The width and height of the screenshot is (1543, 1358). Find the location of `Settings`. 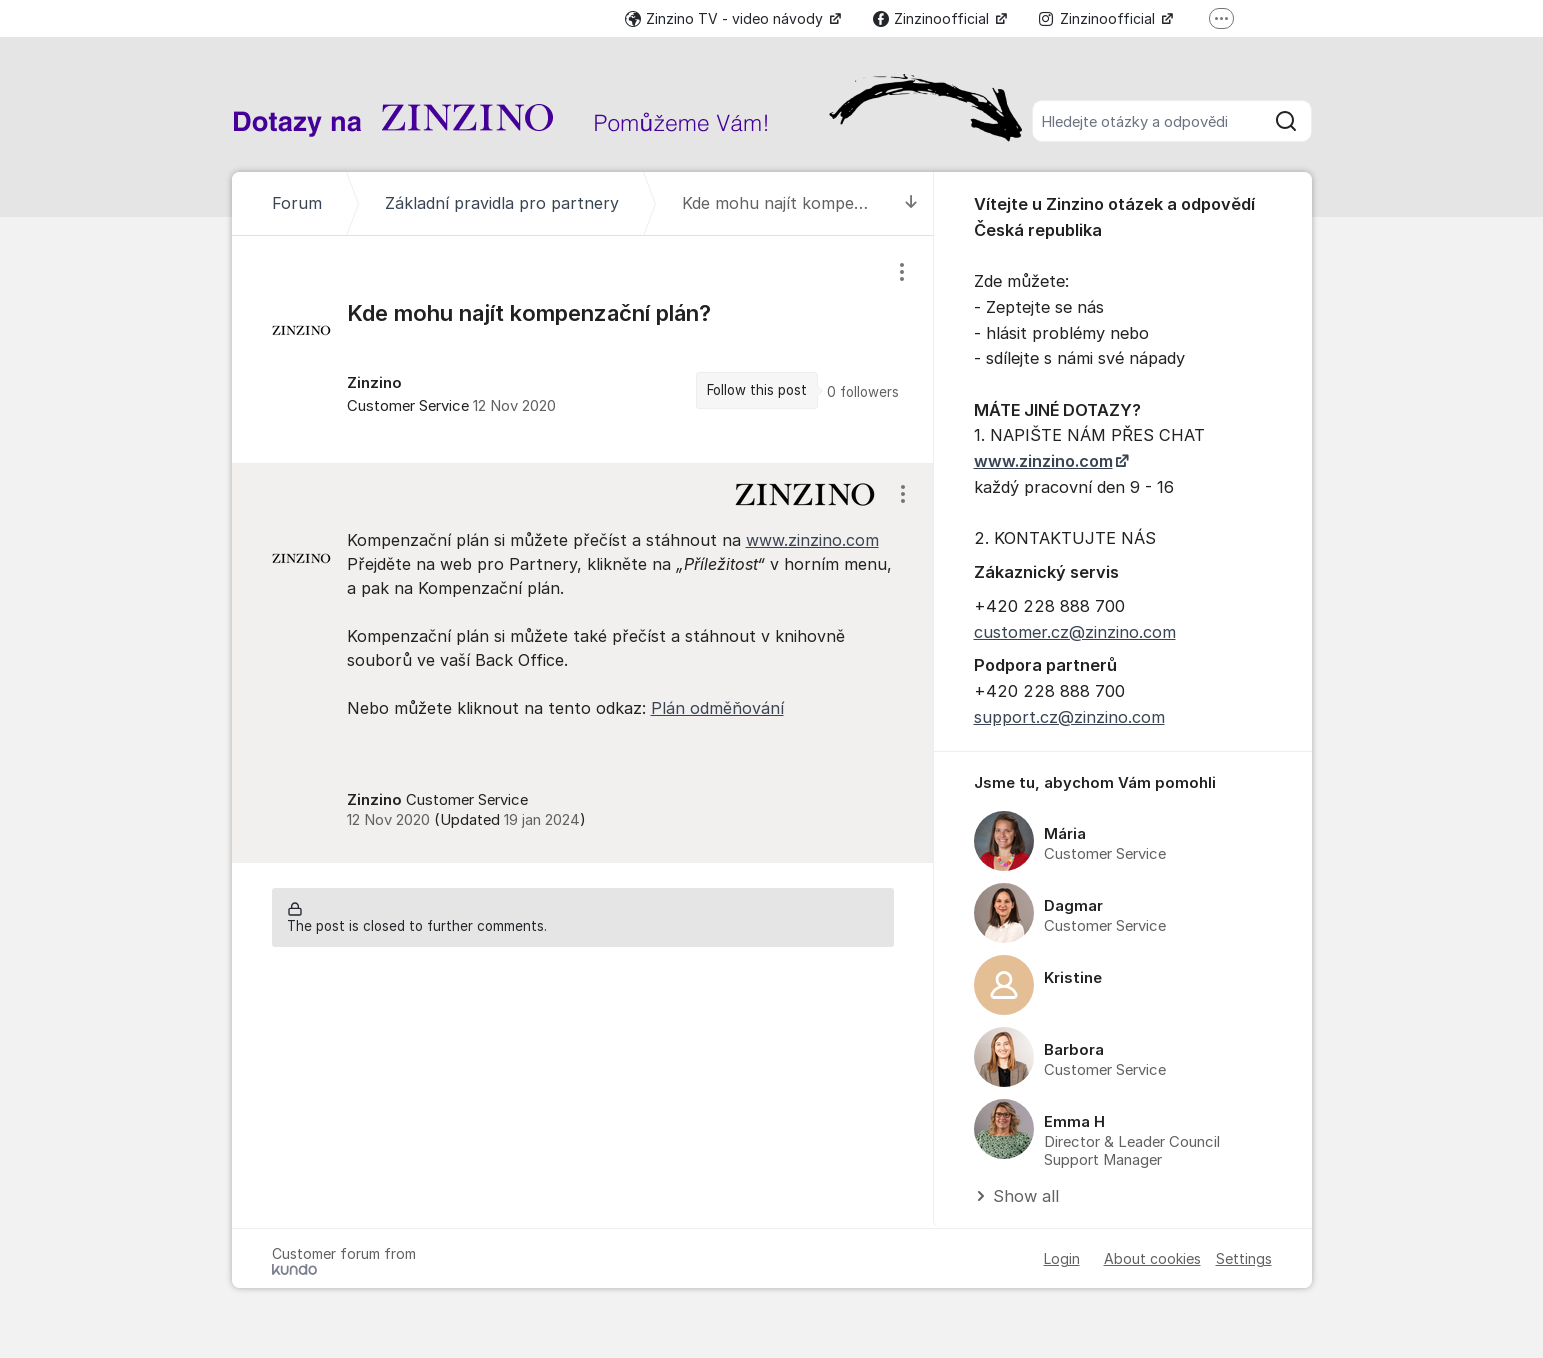

Settings is located at coordinates (1244, 1258).